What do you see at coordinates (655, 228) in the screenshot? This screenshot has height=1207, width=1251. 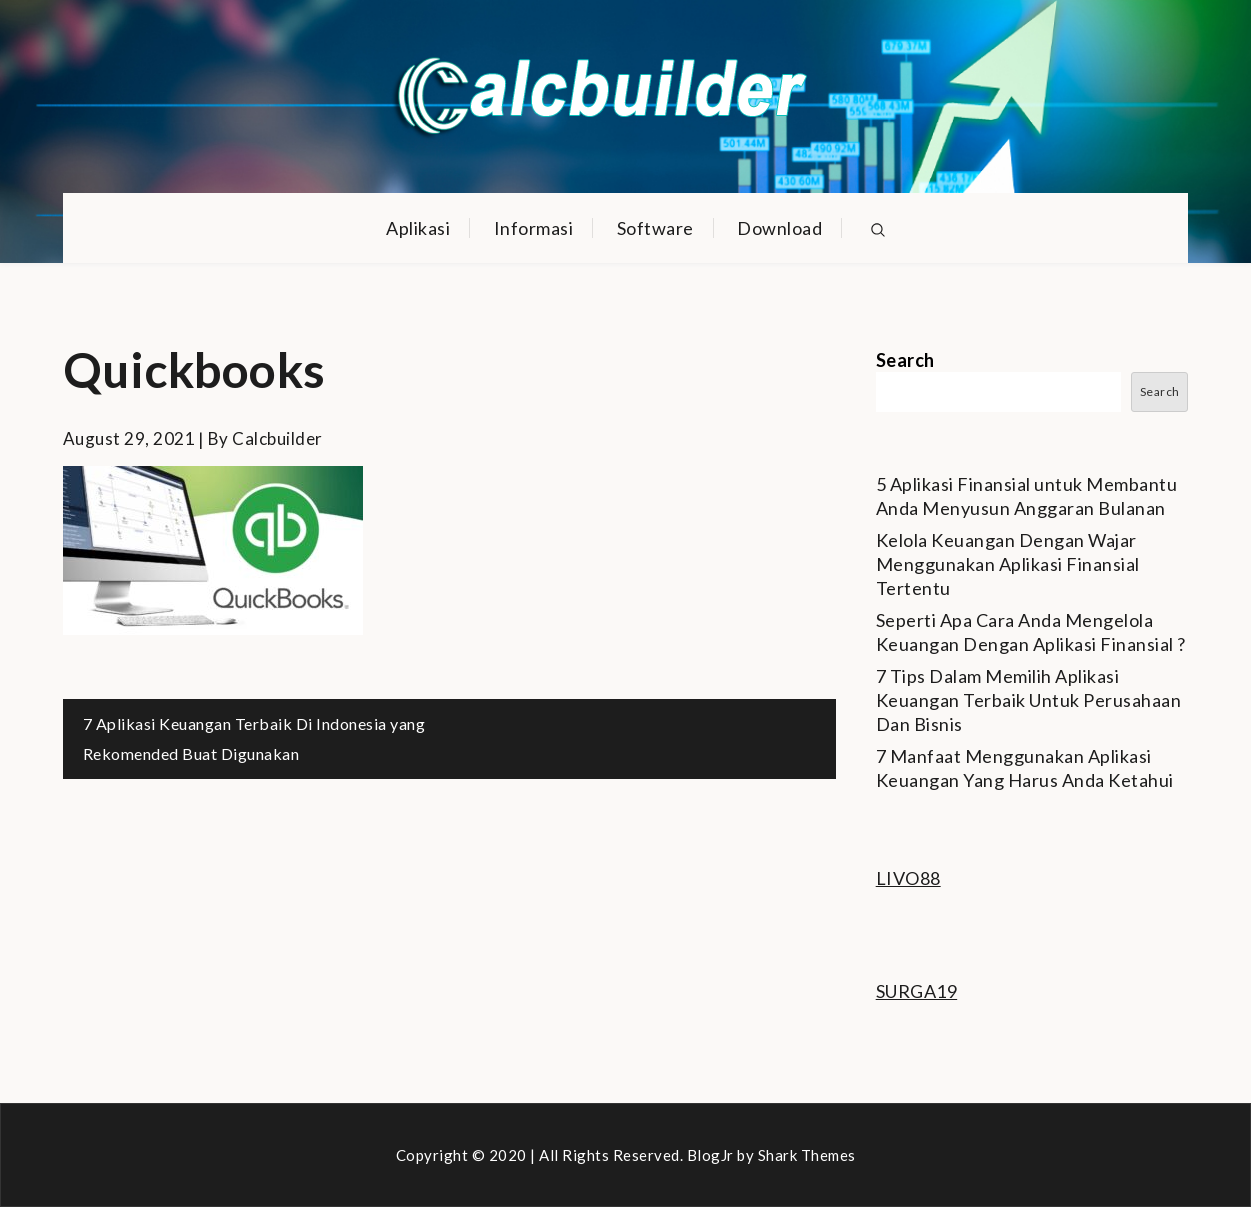 I see `Software` at bounding box center [655, 228].